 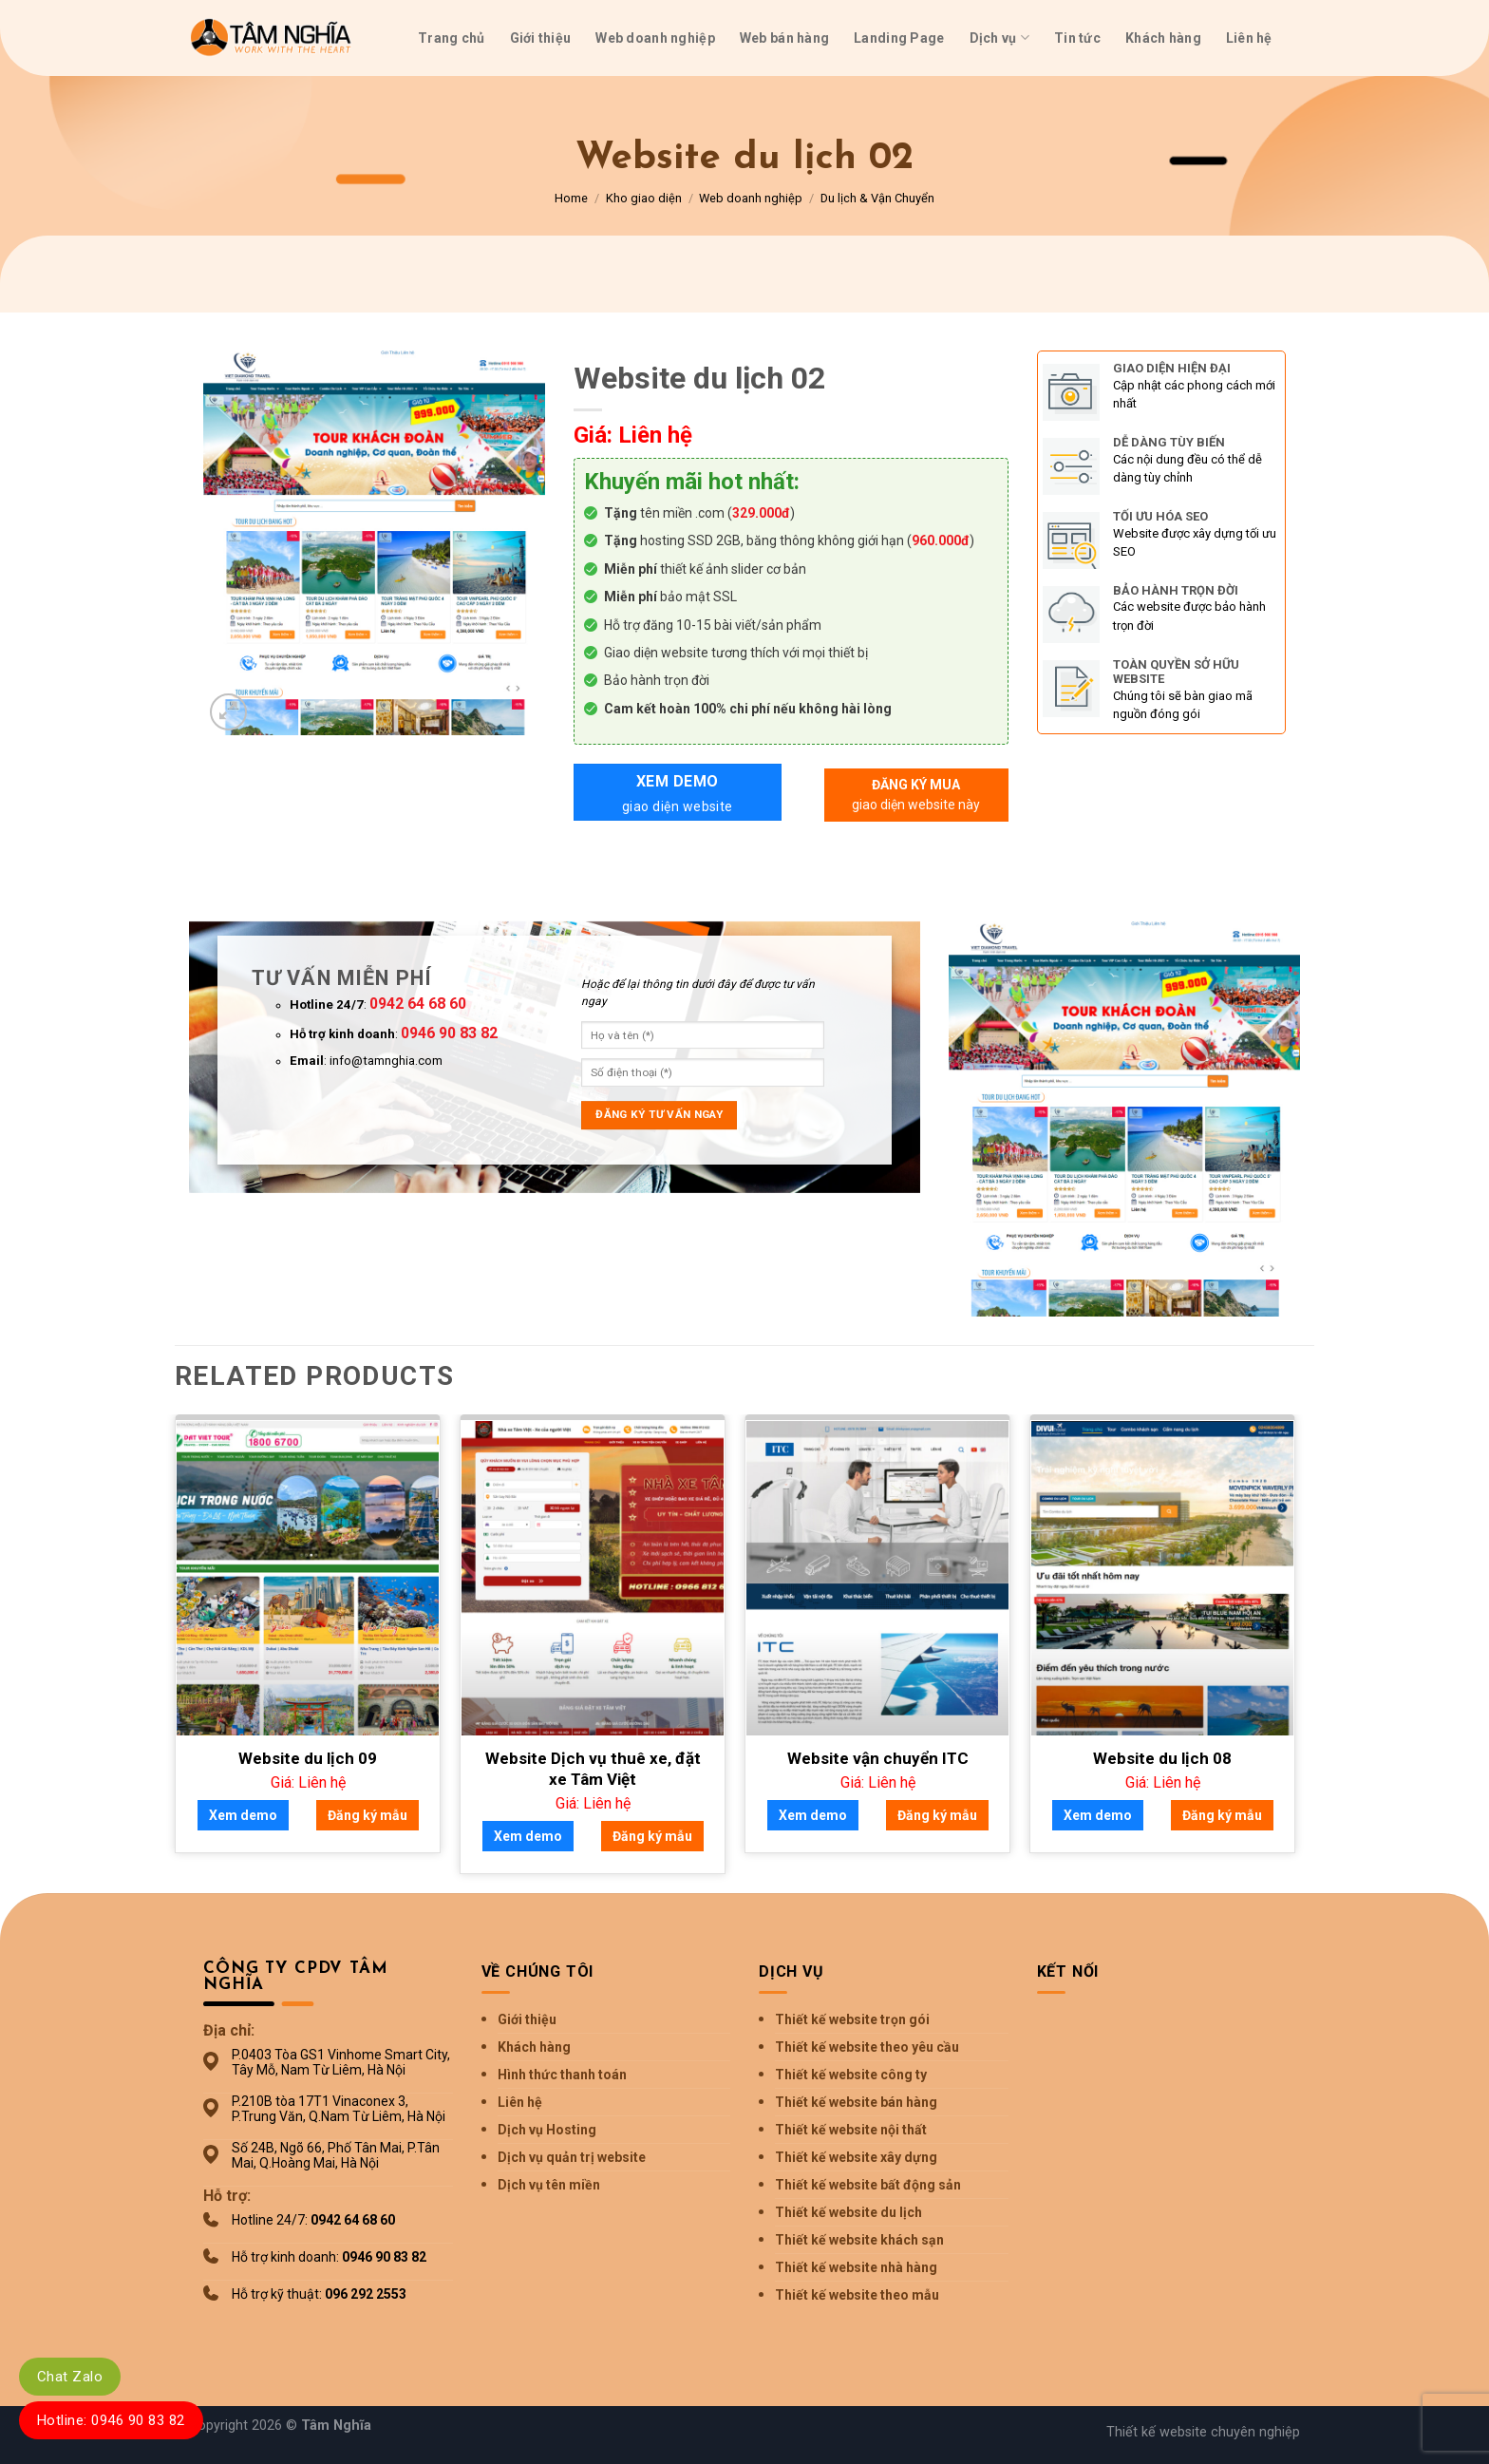 What do you see at coordinates (878, 1758) in the screenshot?
I see `Website vận chuyển ITC` at bounding box center [878, 1758].